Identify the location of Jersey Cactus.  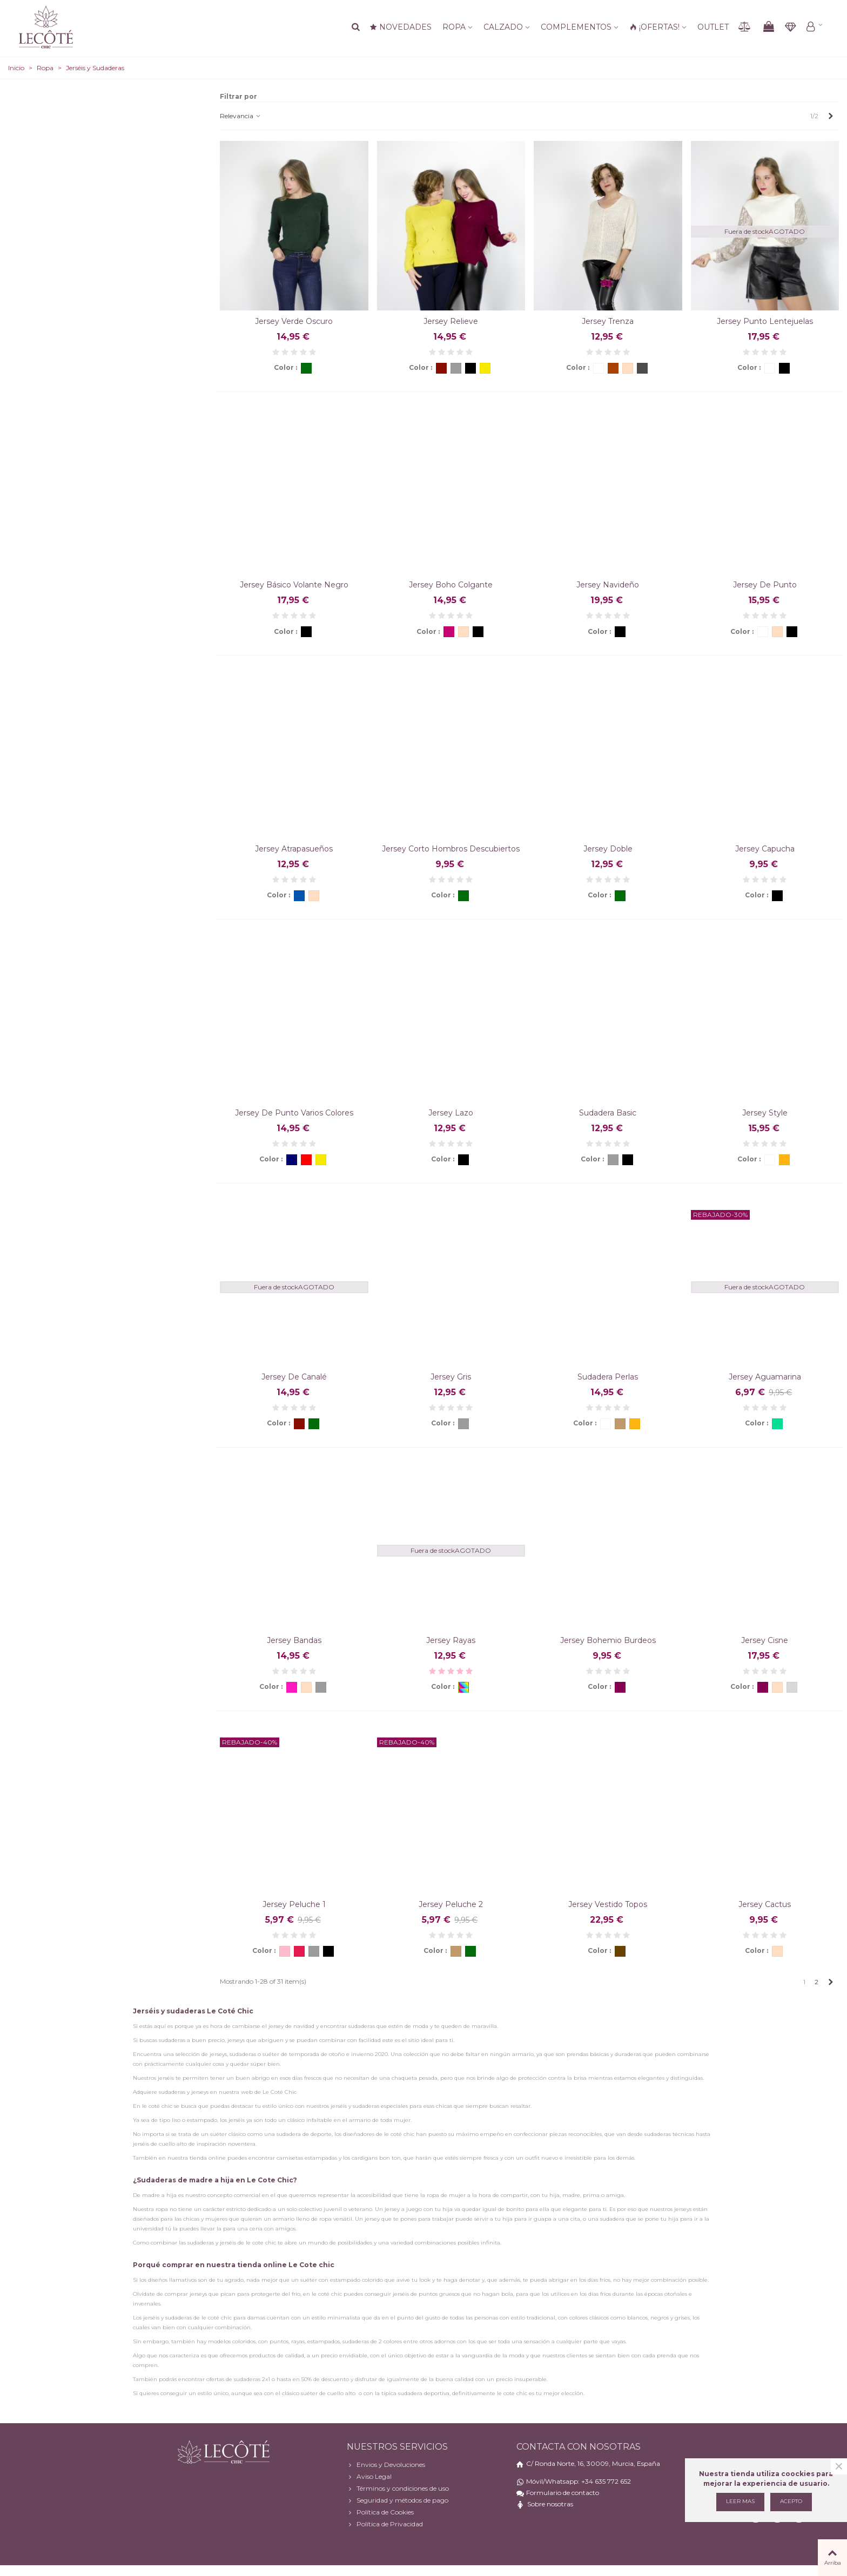
(764, 1904).